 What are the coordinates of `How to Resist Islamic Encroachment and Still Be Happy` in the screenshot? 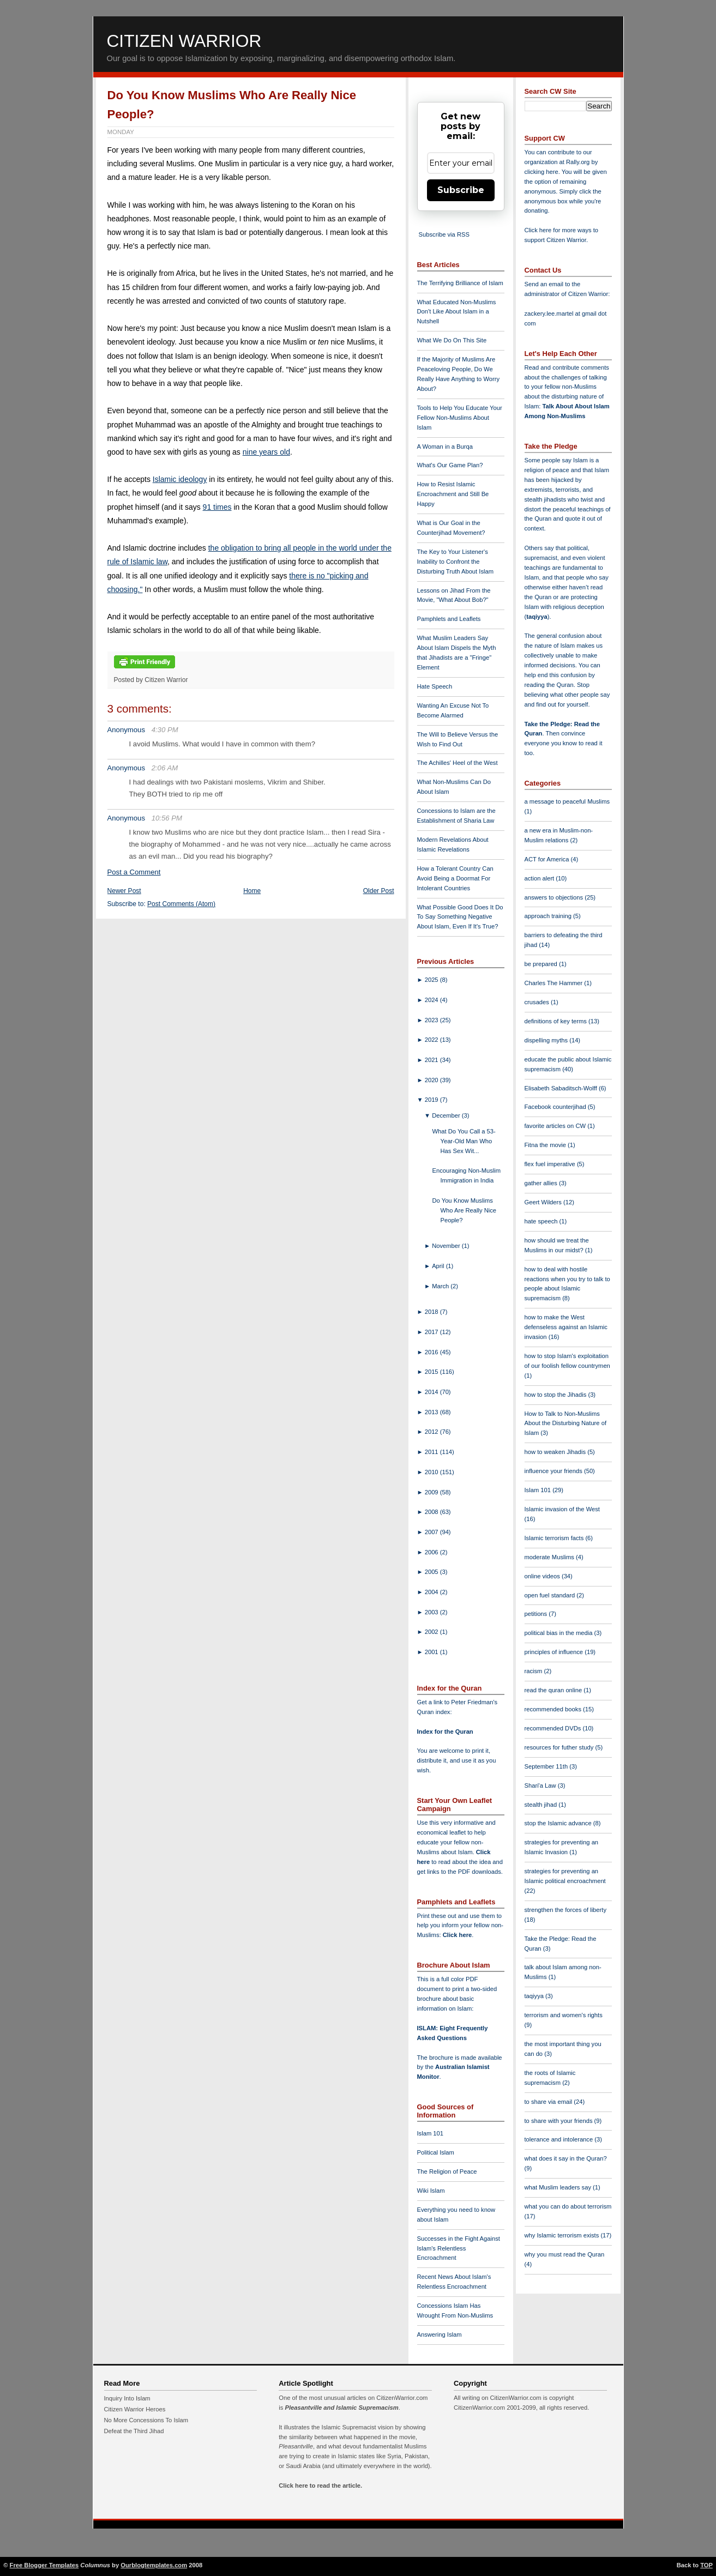 It's located at (453, 494).